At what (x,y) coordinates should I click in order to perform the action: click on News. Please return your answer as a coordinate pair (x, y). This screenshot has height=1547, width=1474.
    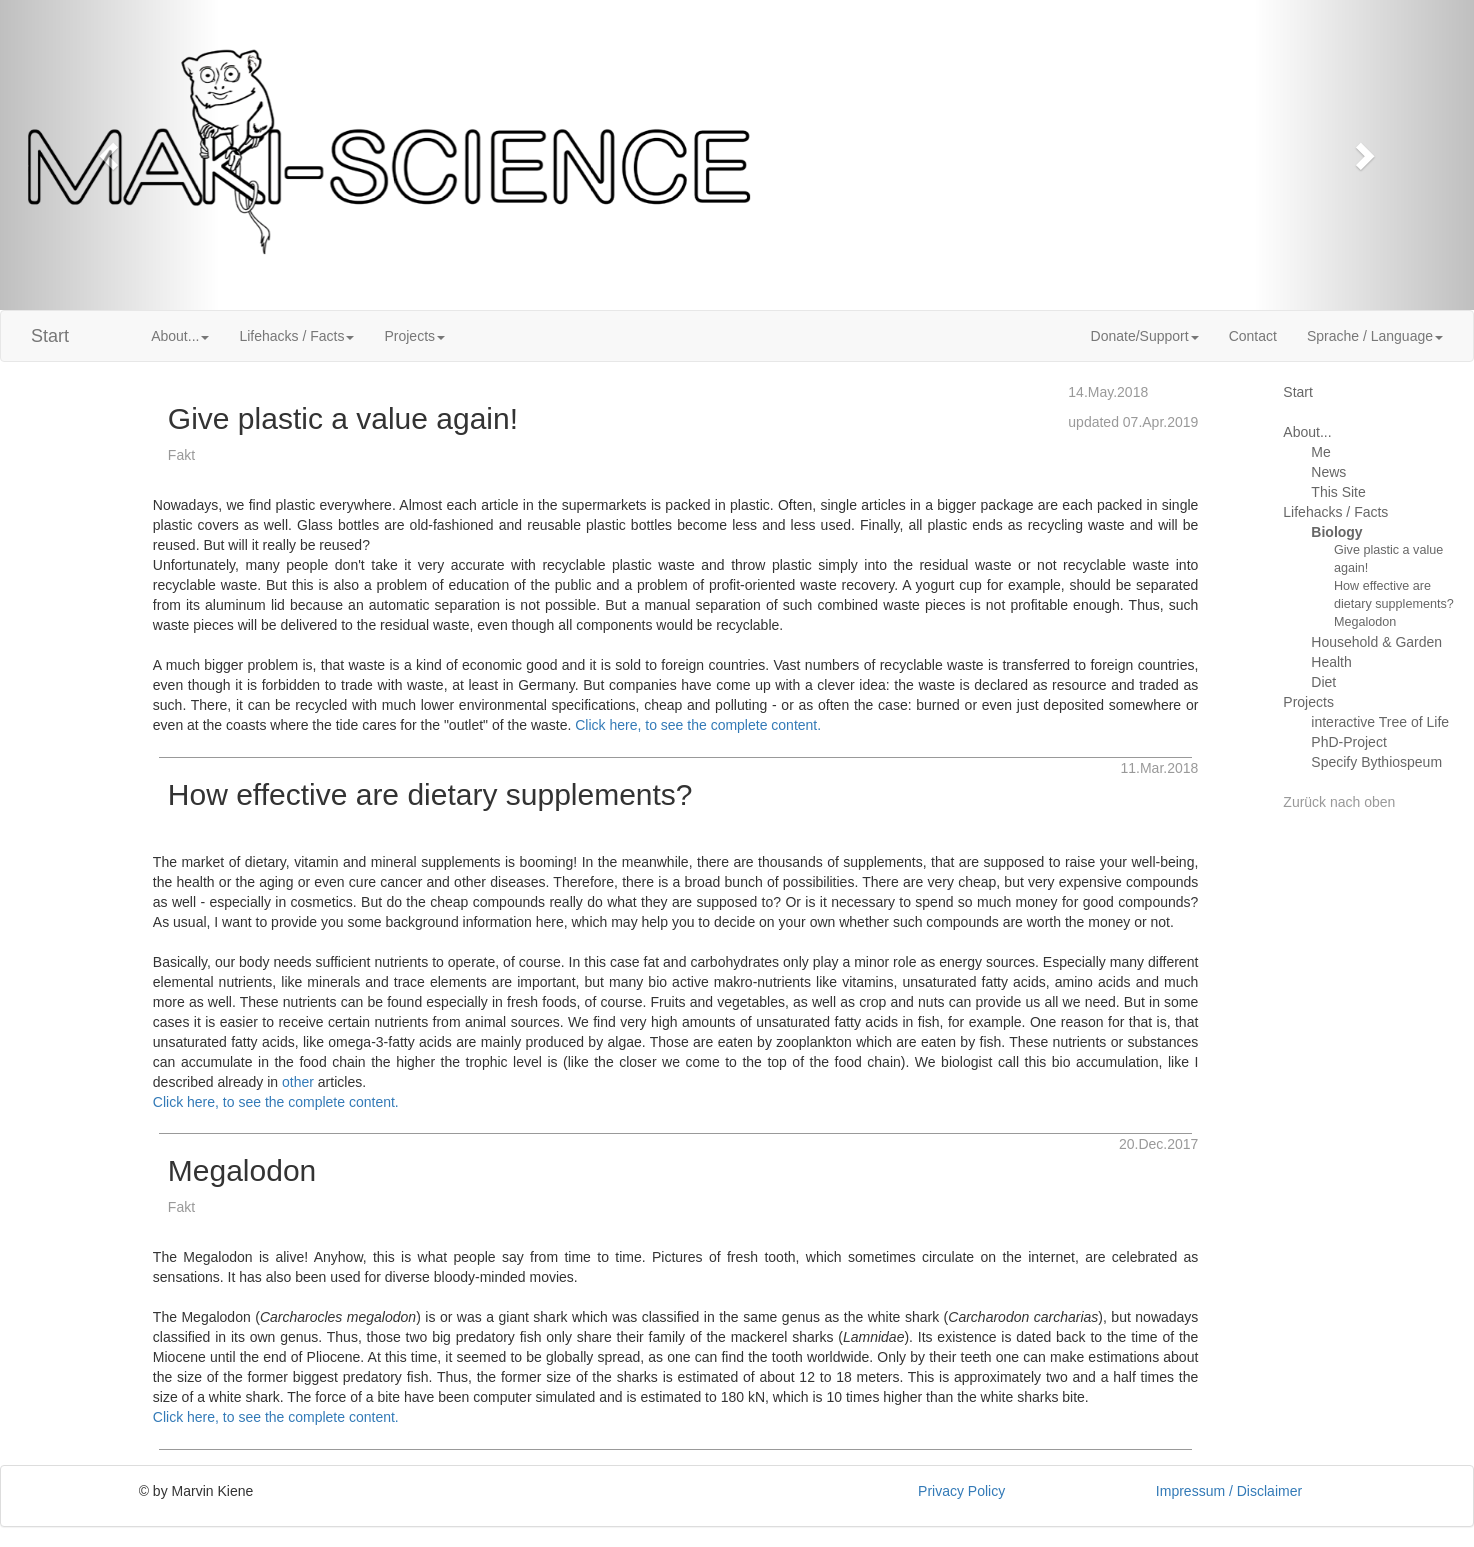
    Looking at the image, I should click on (1328, 472).